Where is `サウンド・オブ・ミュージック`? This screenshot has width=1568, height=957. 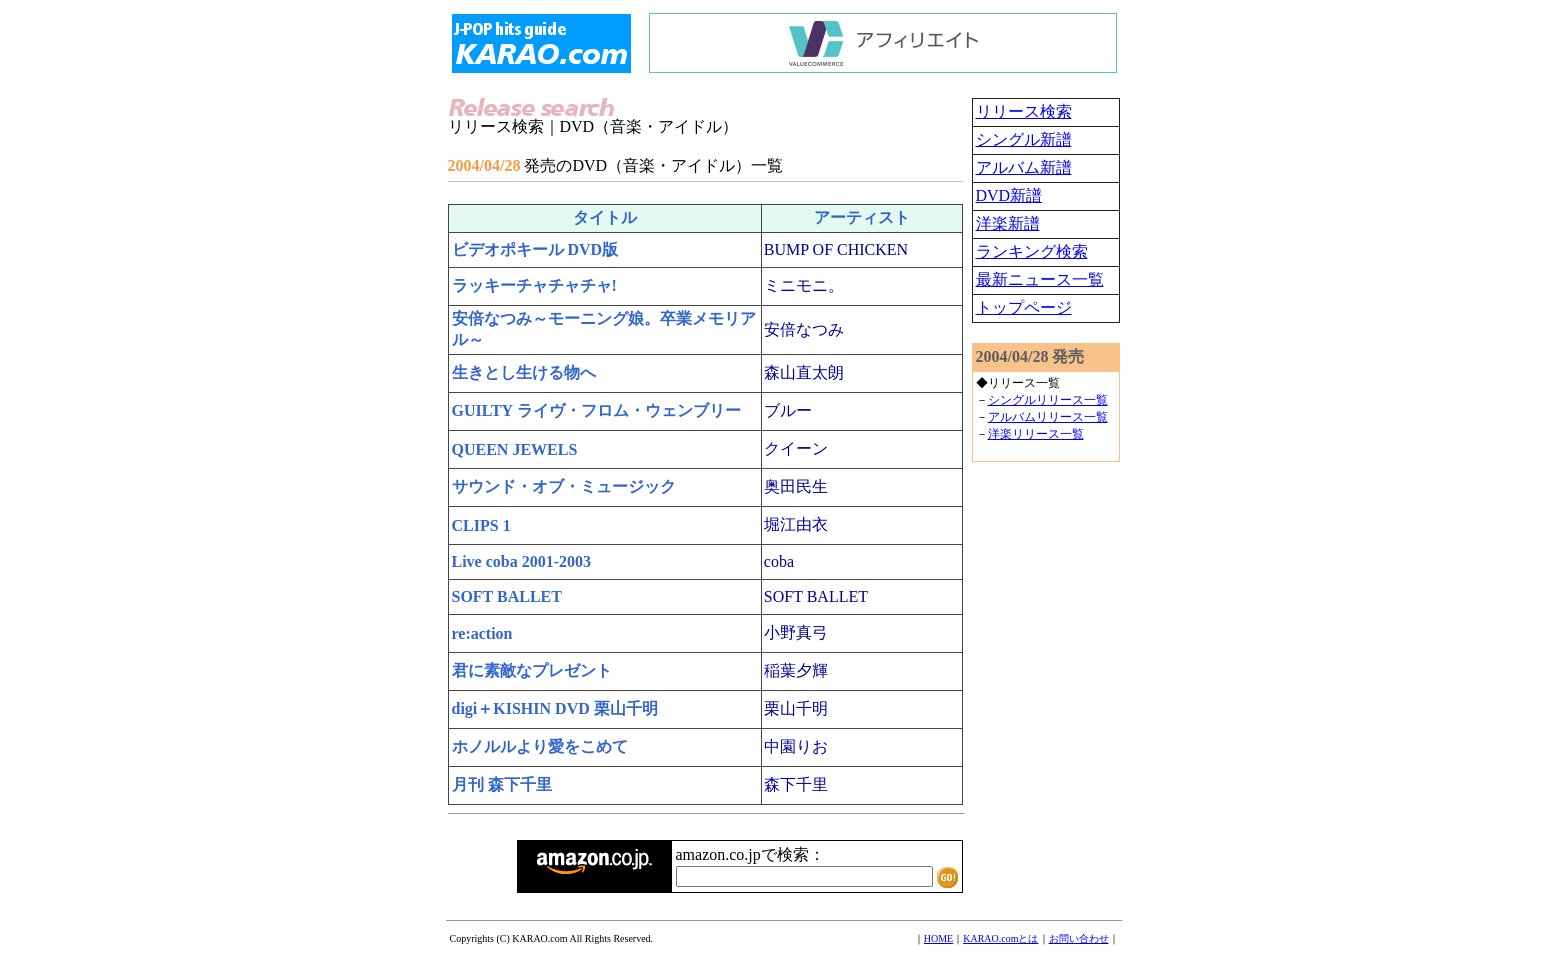 サウンド・オブ・ミュージック is located at coordinates (564, 486).